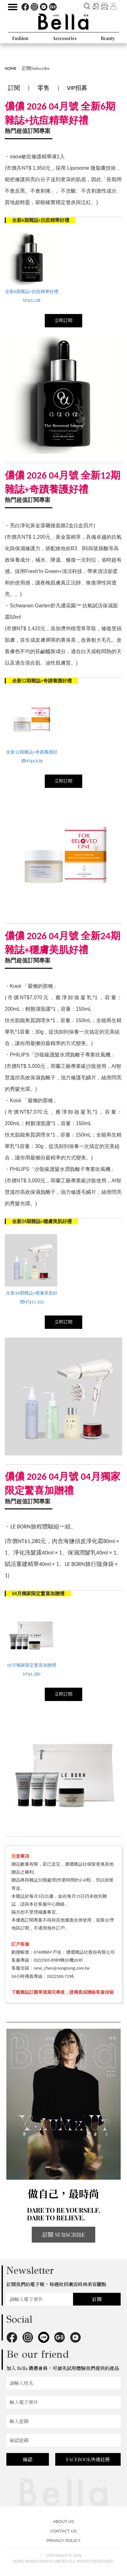  What do you see at coordinates (11, 68) in the screenshot?
I see `HOME` at bounding box center [11, 68].